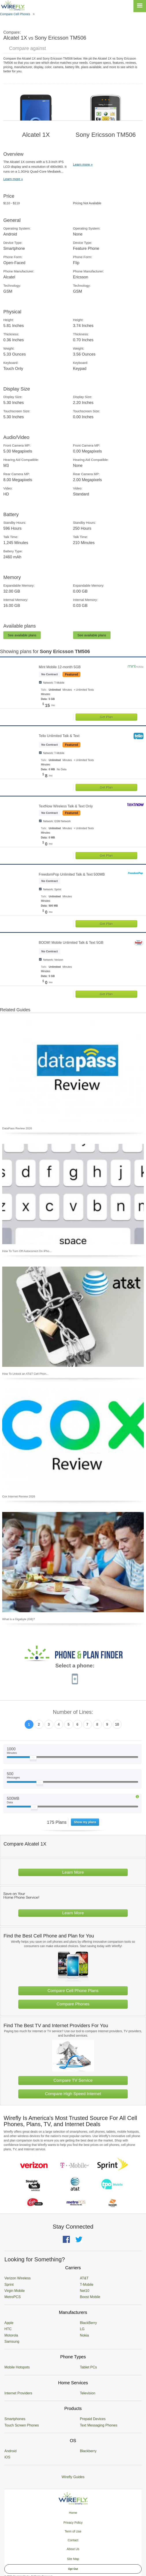  What do you see at coordinates (88, 2323) in the screenshot?
I see `BlackBerry` at bounding box center [88, 2323].